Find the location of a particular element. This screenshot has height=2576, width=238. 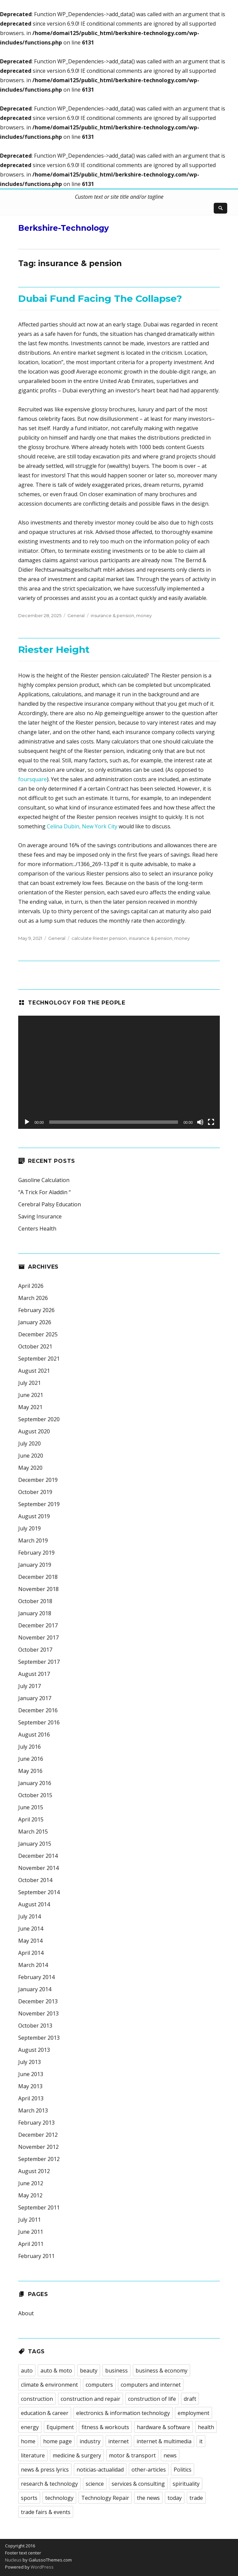

July 2014 is located at coordinates (29, 1916).